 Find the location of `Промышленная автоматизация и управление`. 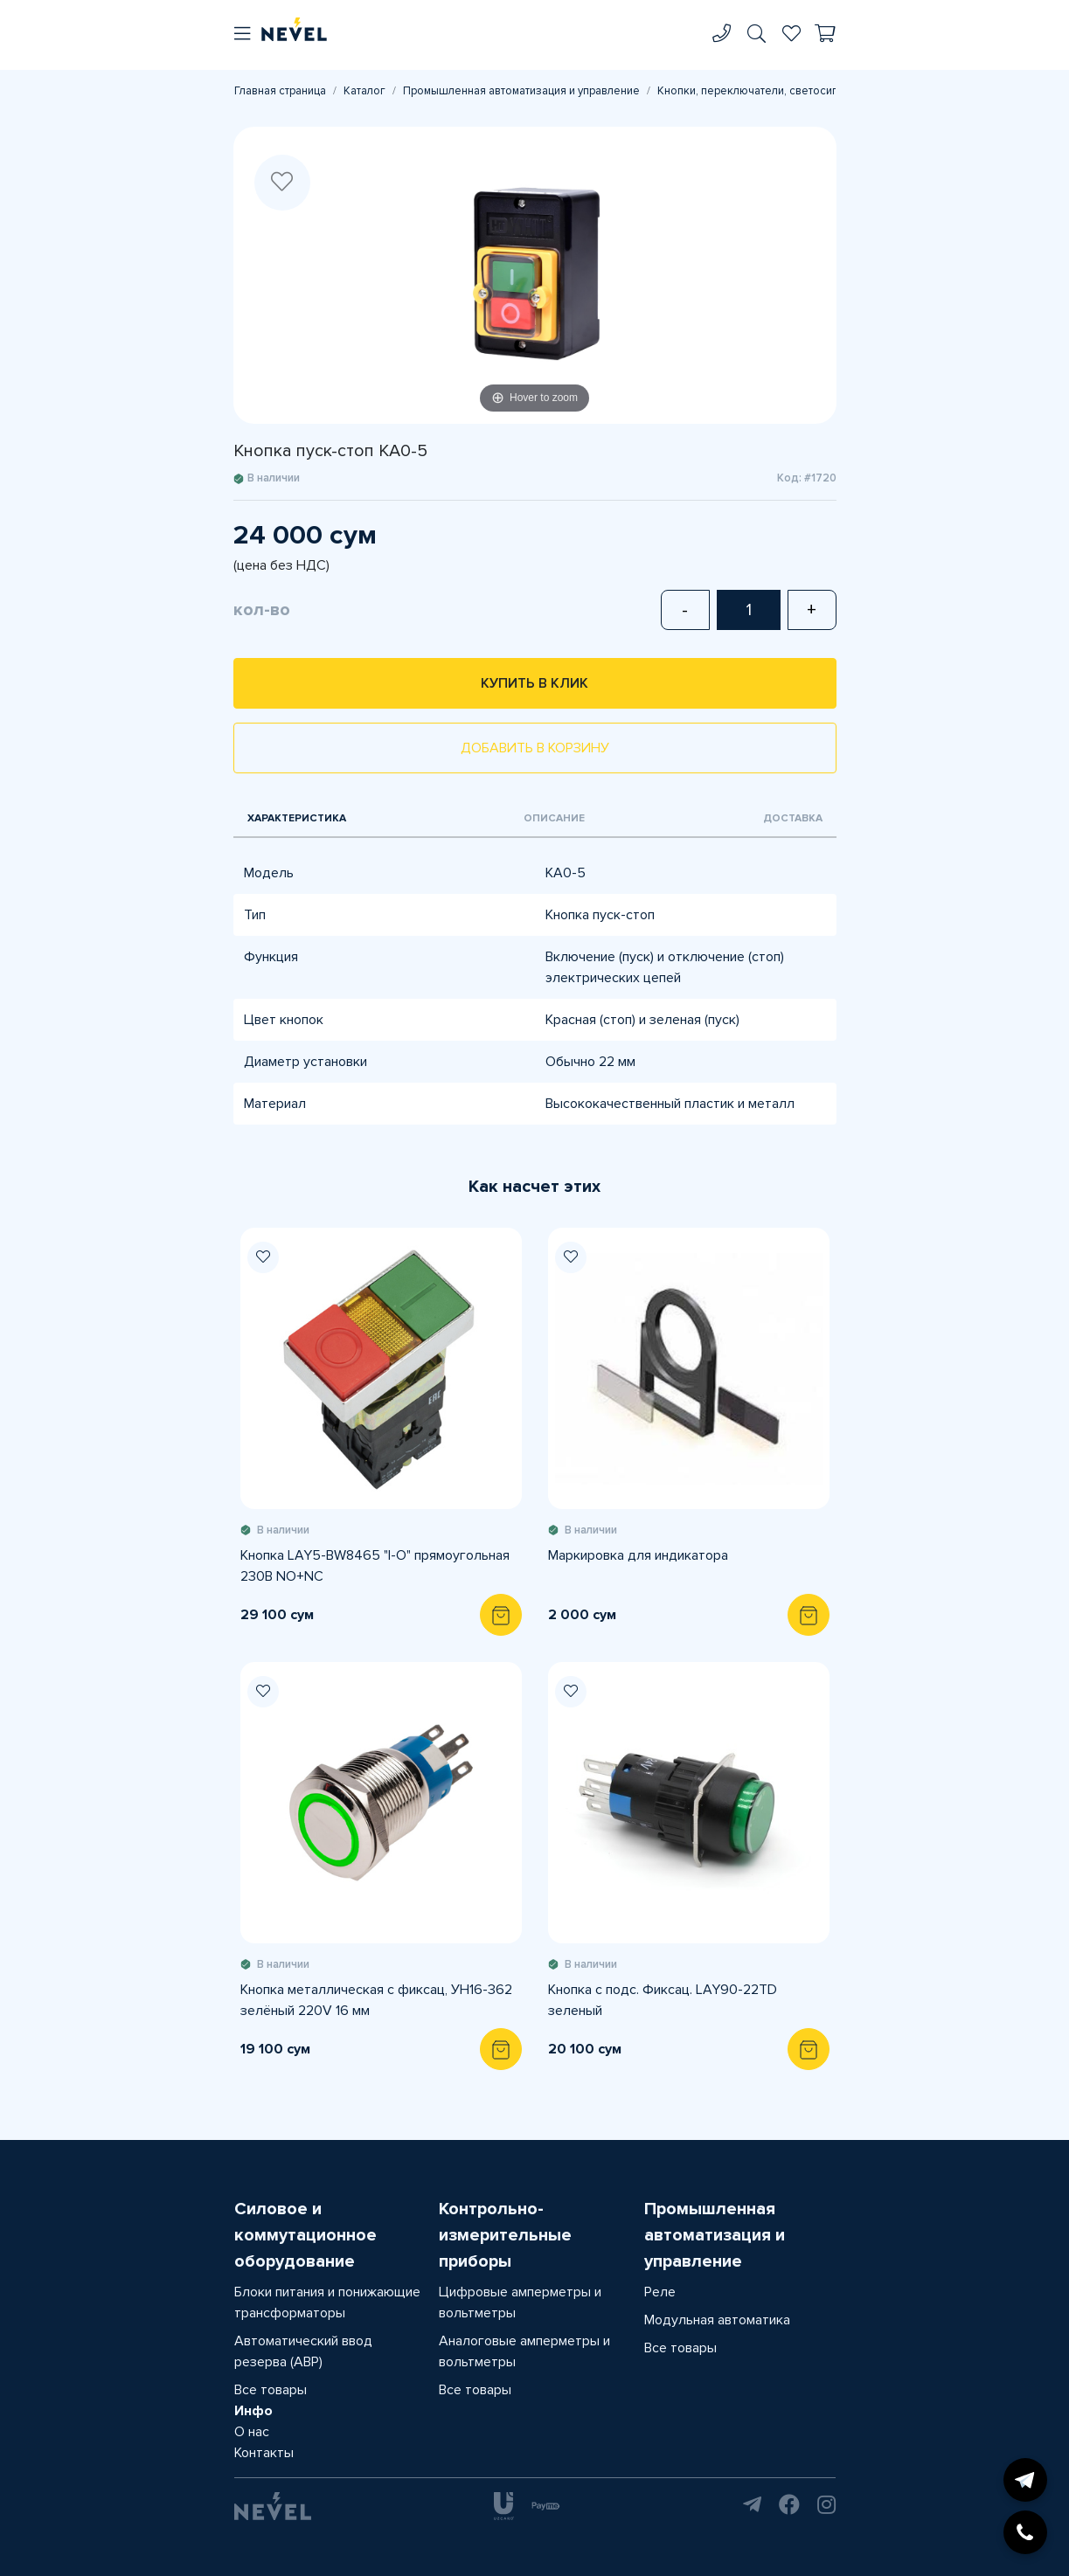

Промышленная автоматизация и управление is located at coordinates (521, 91).